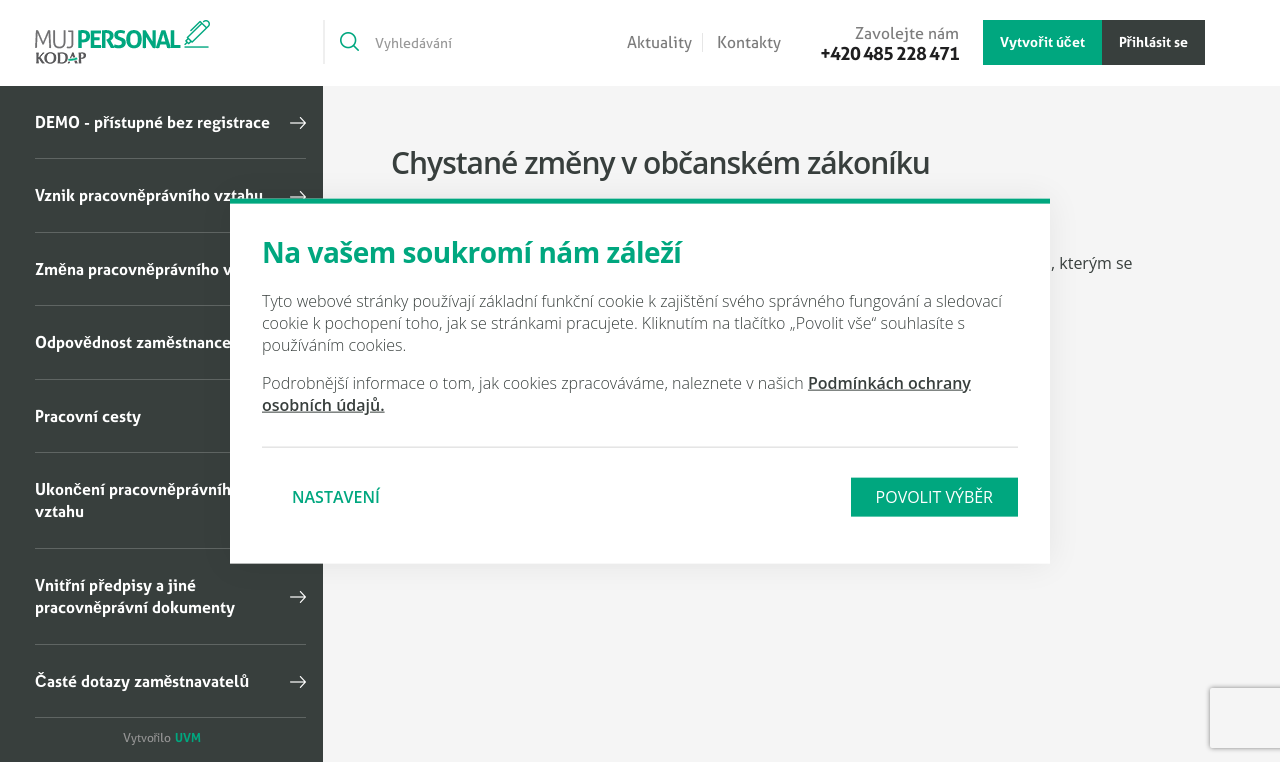  What do you see at coordinates (153, 269) in the screenshot?
I see `Změna pracovněprávního vztahu` at bounding box center [153, 269].